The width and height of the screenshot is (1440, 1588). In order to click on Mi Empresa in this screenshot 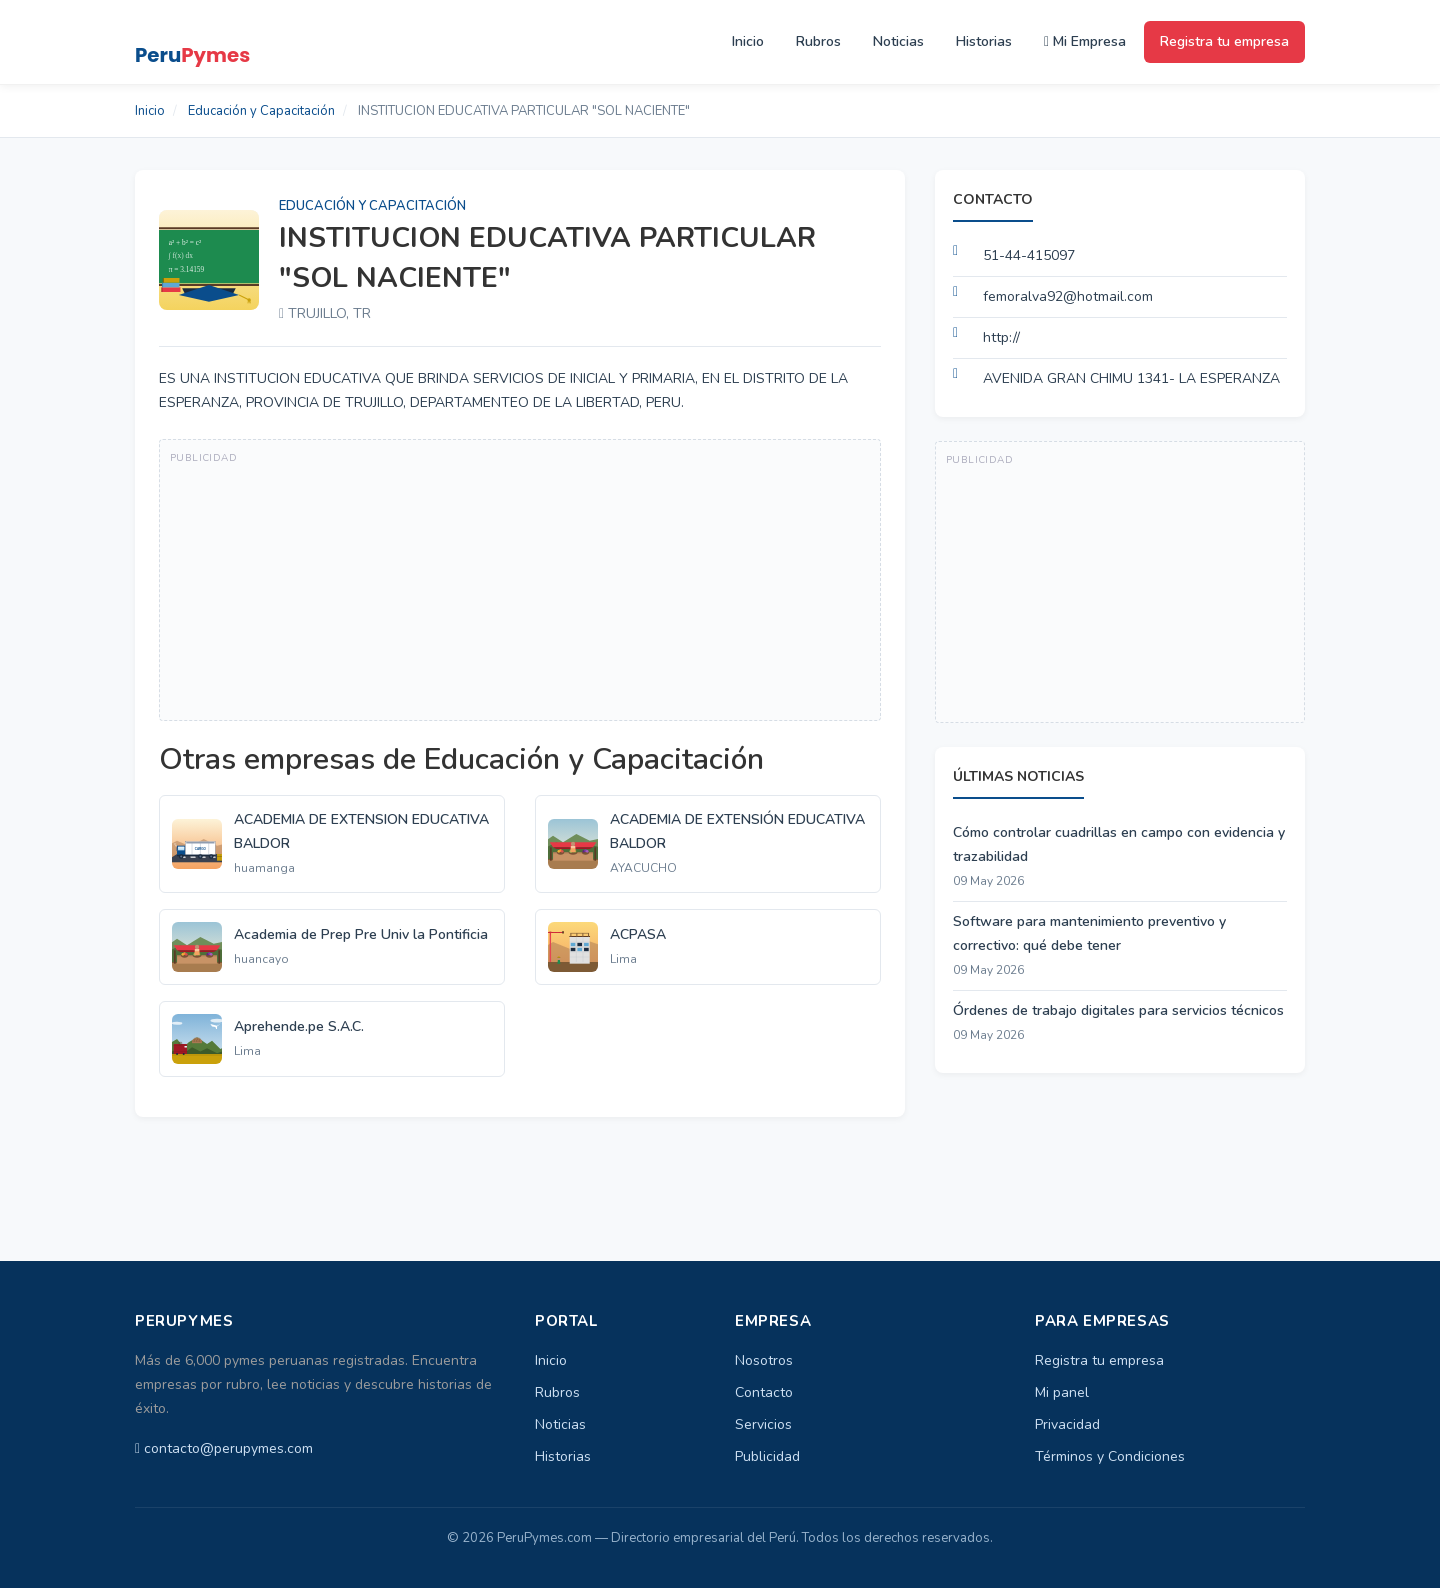, I will do `click(1085, 41)`.